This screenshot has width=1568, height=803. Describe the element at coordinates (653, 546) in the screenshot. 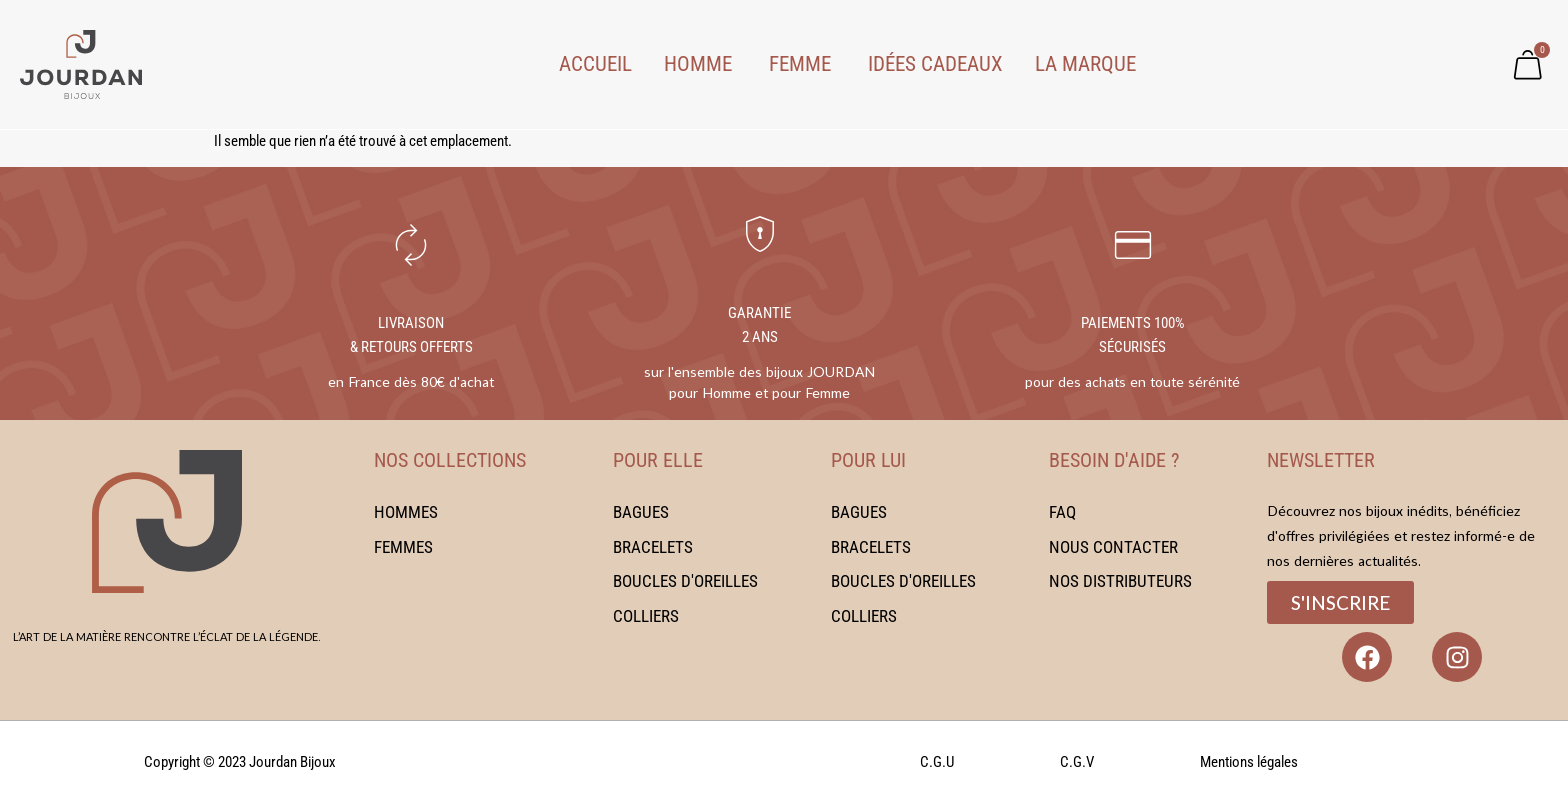

I see `Bracelets` at that location.